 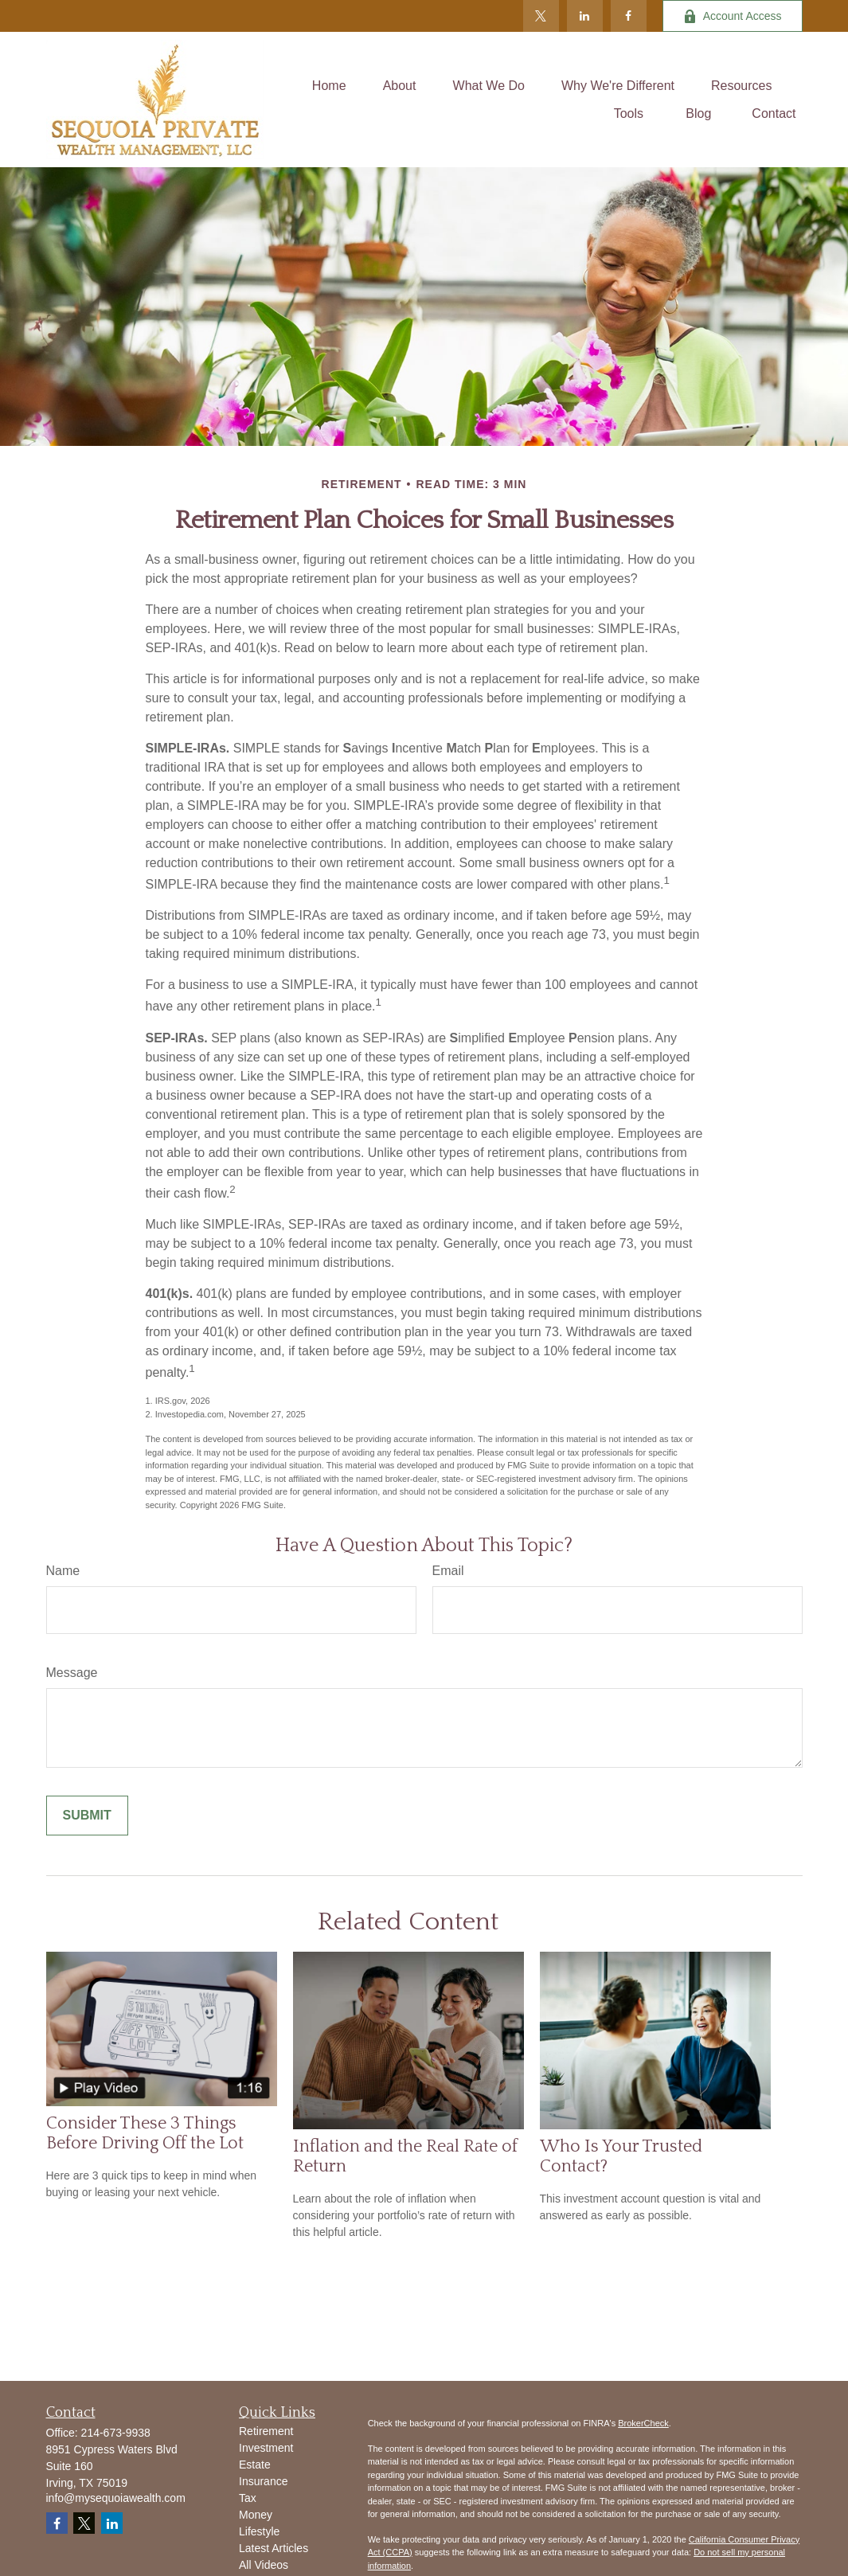 What do you see at coordinates (247, 2498) in the screenshot?
I see `Tax` at bounding box center [247, 2498].